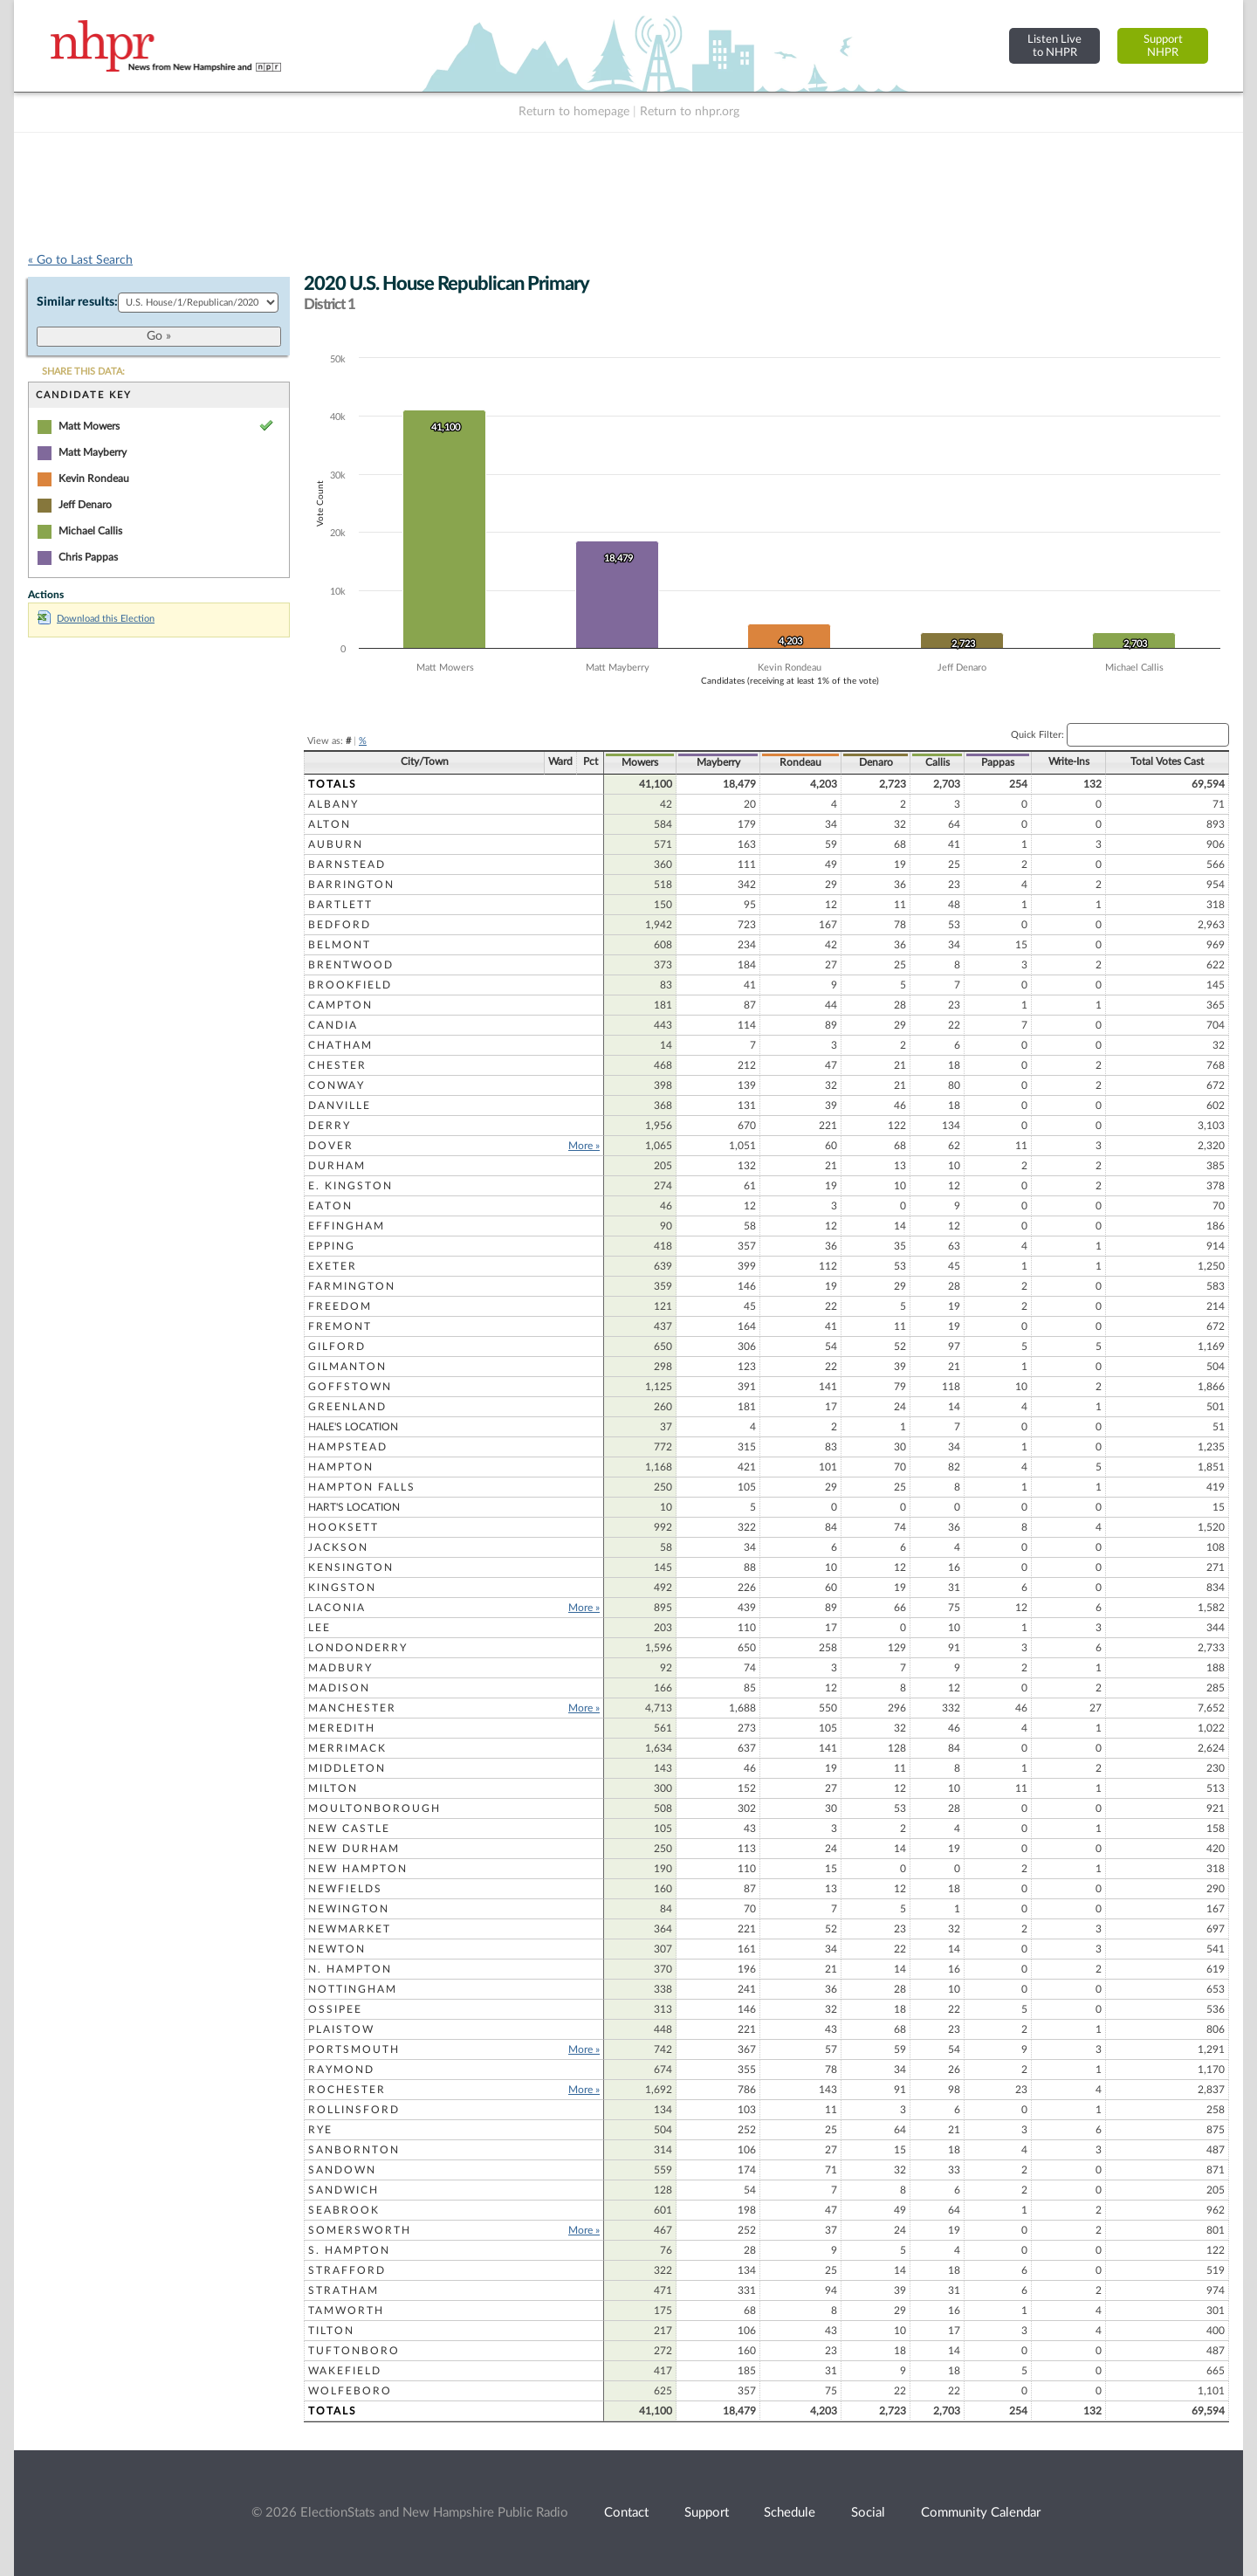  I want to click on Tuftonboro, so click(354, 2350).